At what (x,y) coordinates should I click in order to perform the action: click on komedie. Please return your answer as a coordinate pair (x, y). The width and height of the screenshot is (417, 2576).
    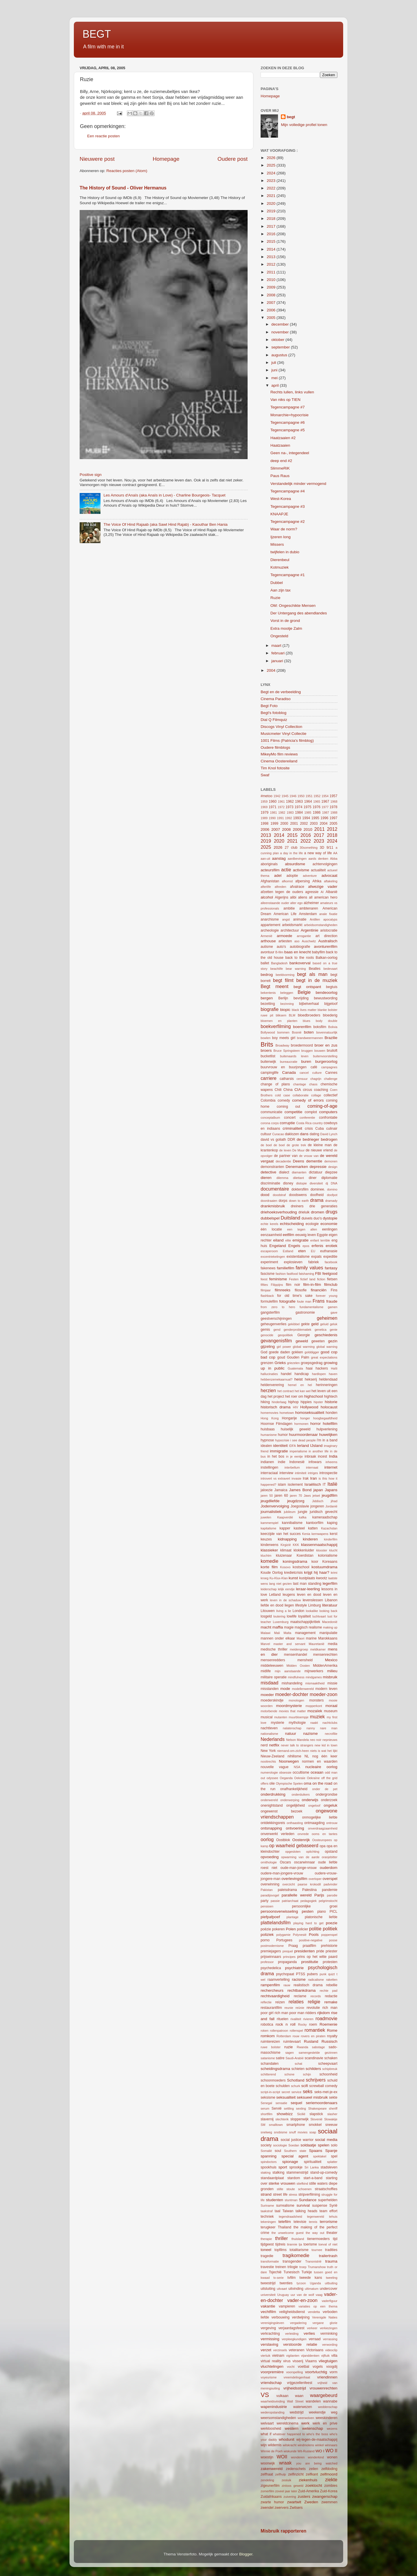
    Looking at the image, I should click on (269, 1561).